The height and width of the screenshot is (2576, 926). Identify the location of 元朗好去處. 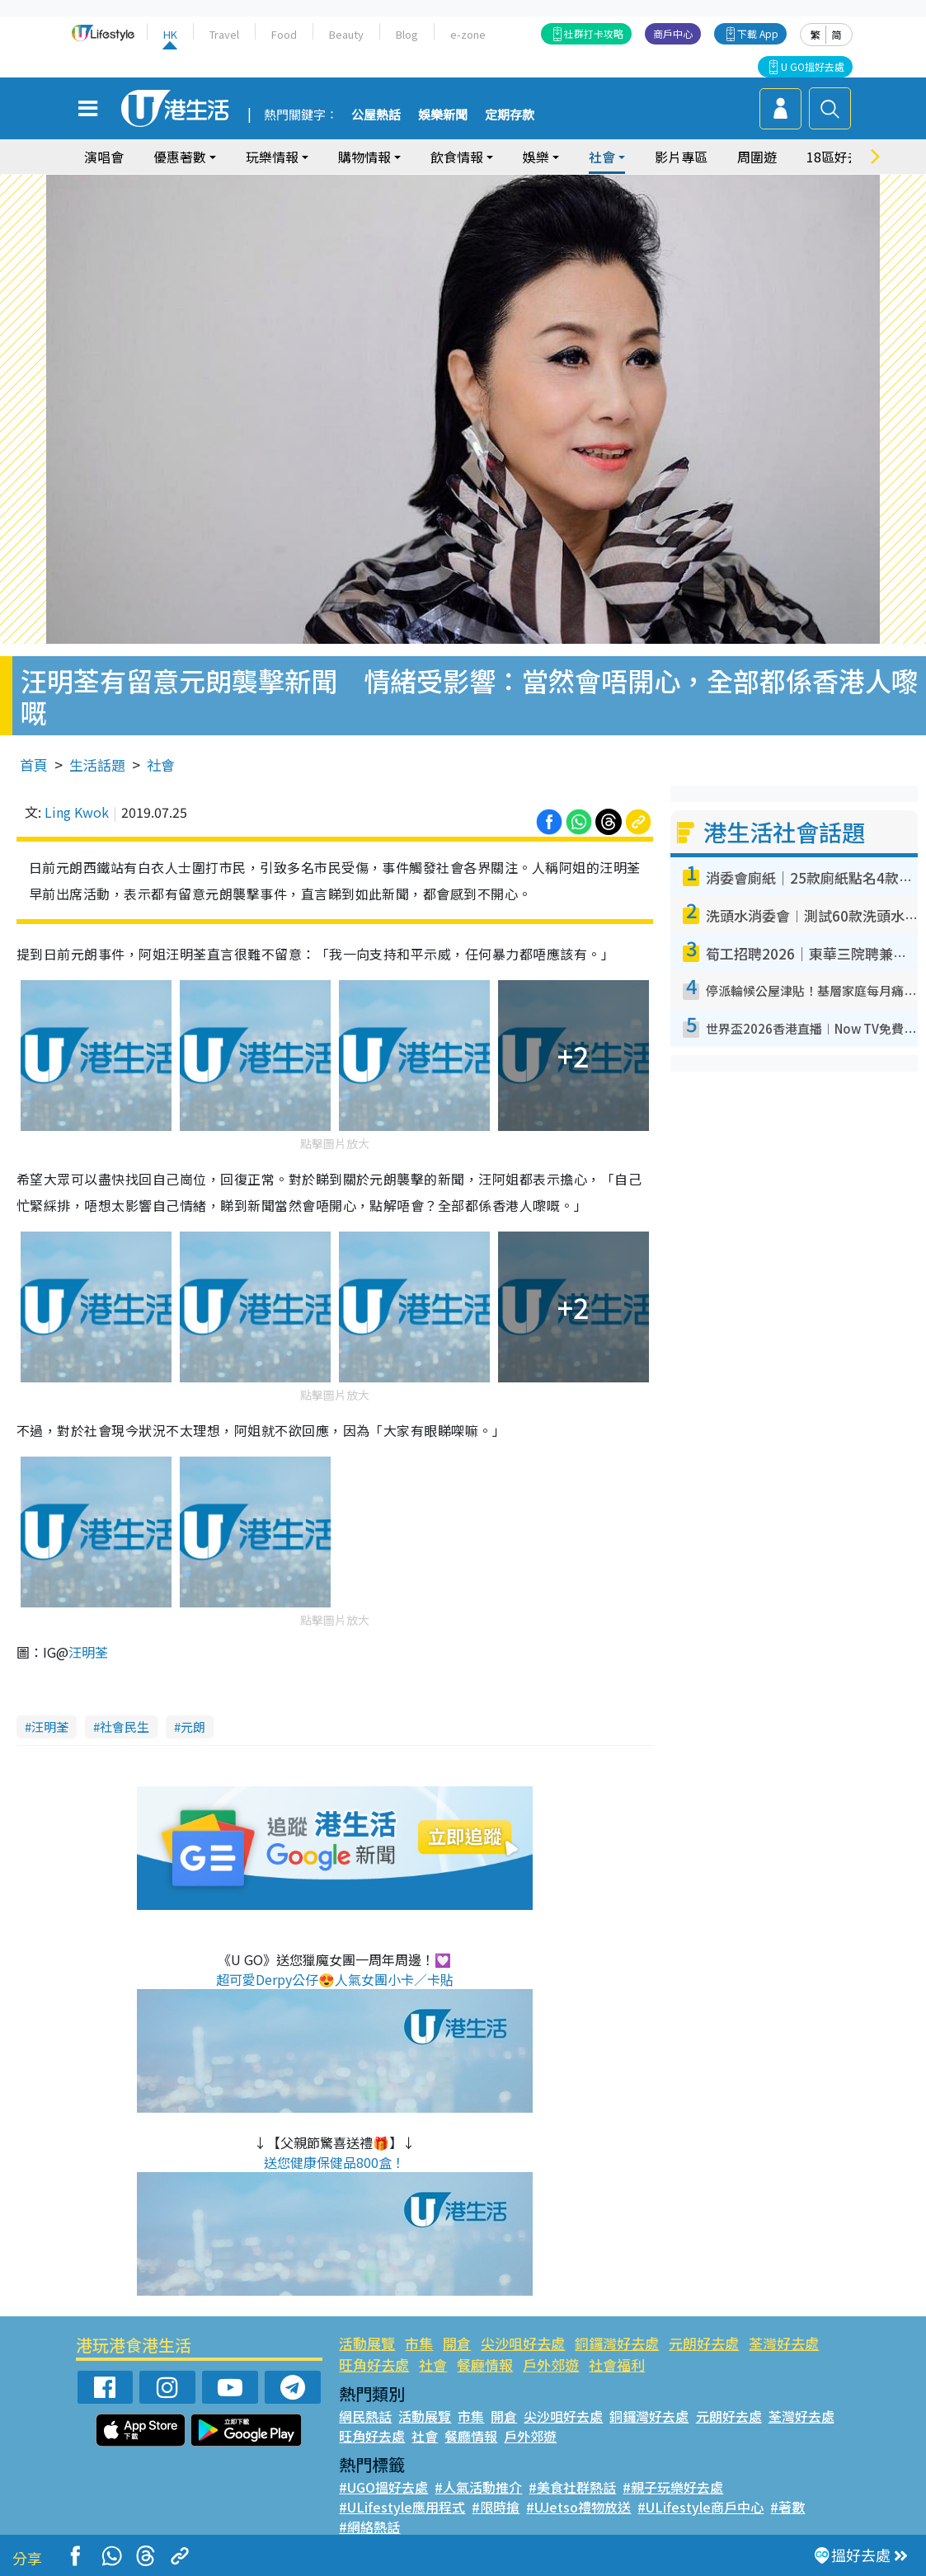
(704, 2343).